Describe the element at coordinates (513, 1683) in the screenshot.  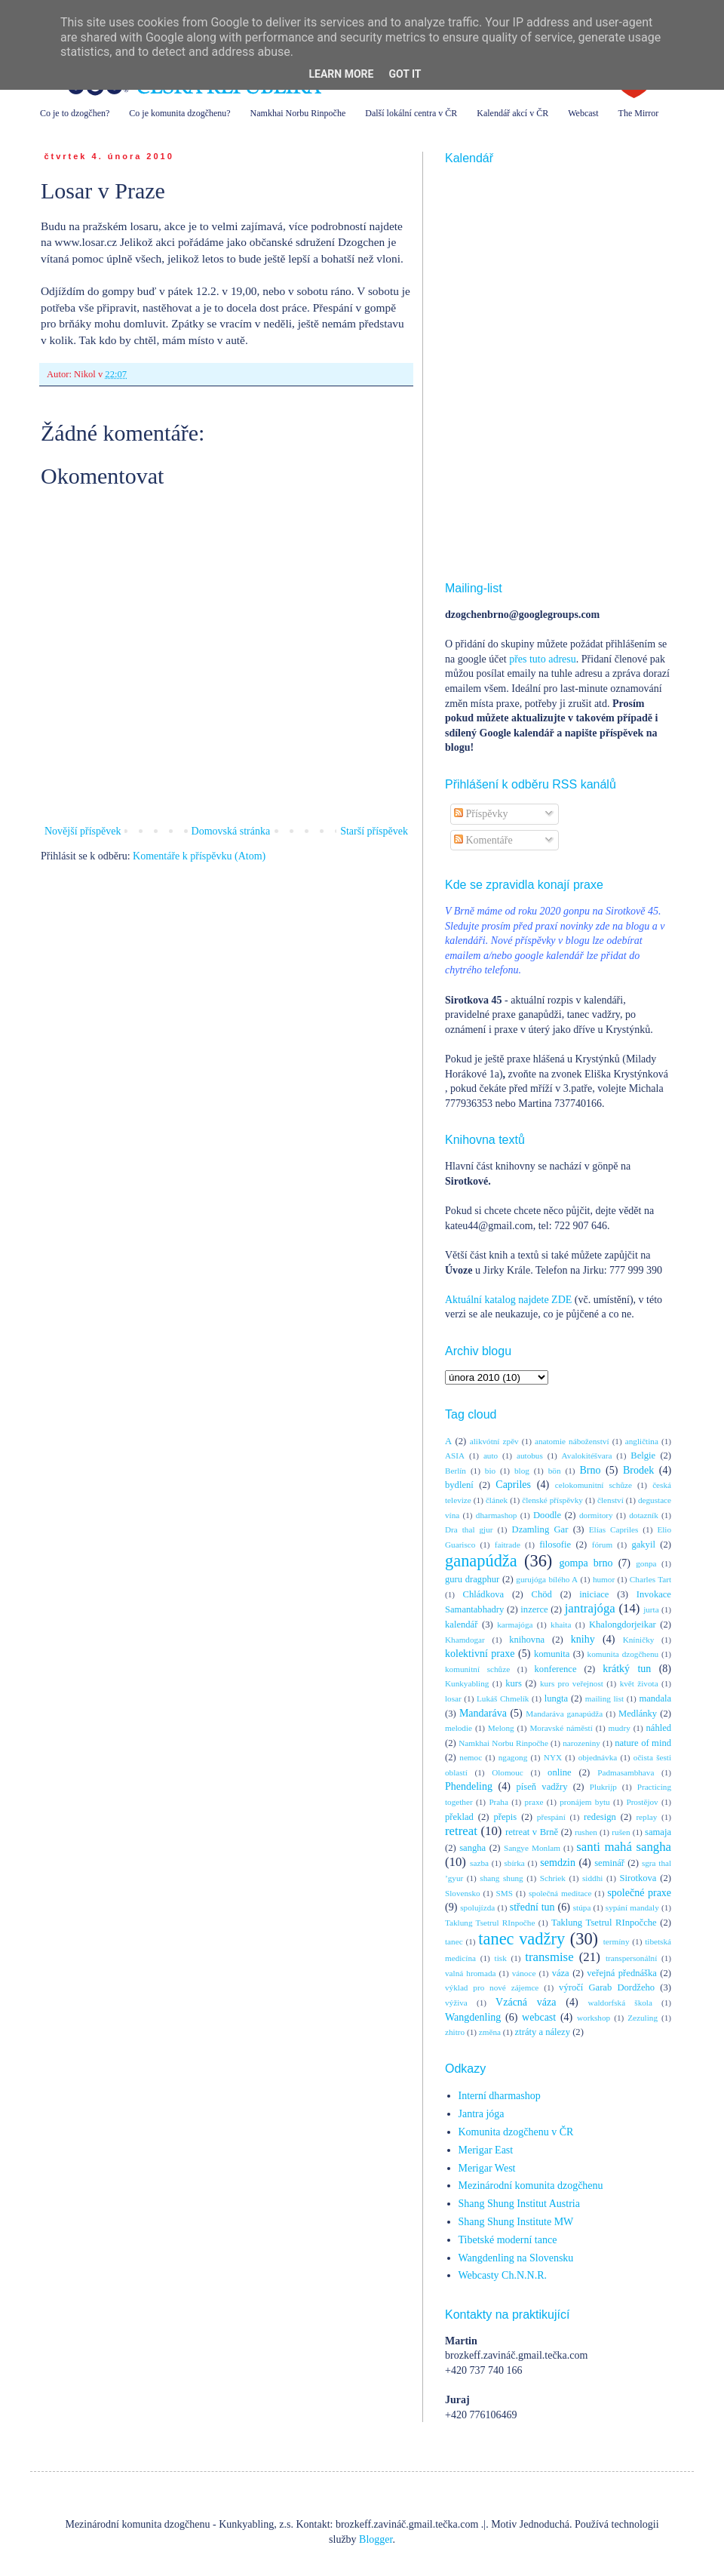
I see `kurs` at that location.